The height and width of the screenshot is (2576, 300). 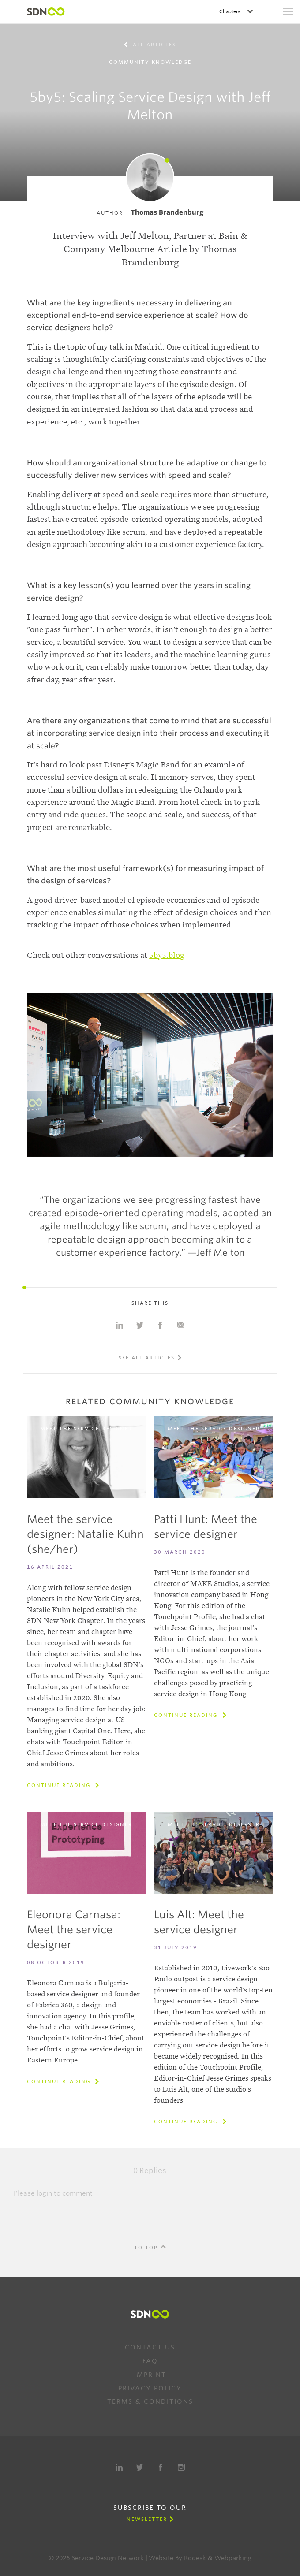 I want to click on Share on Linkedin, so click(x=119, y=1325).